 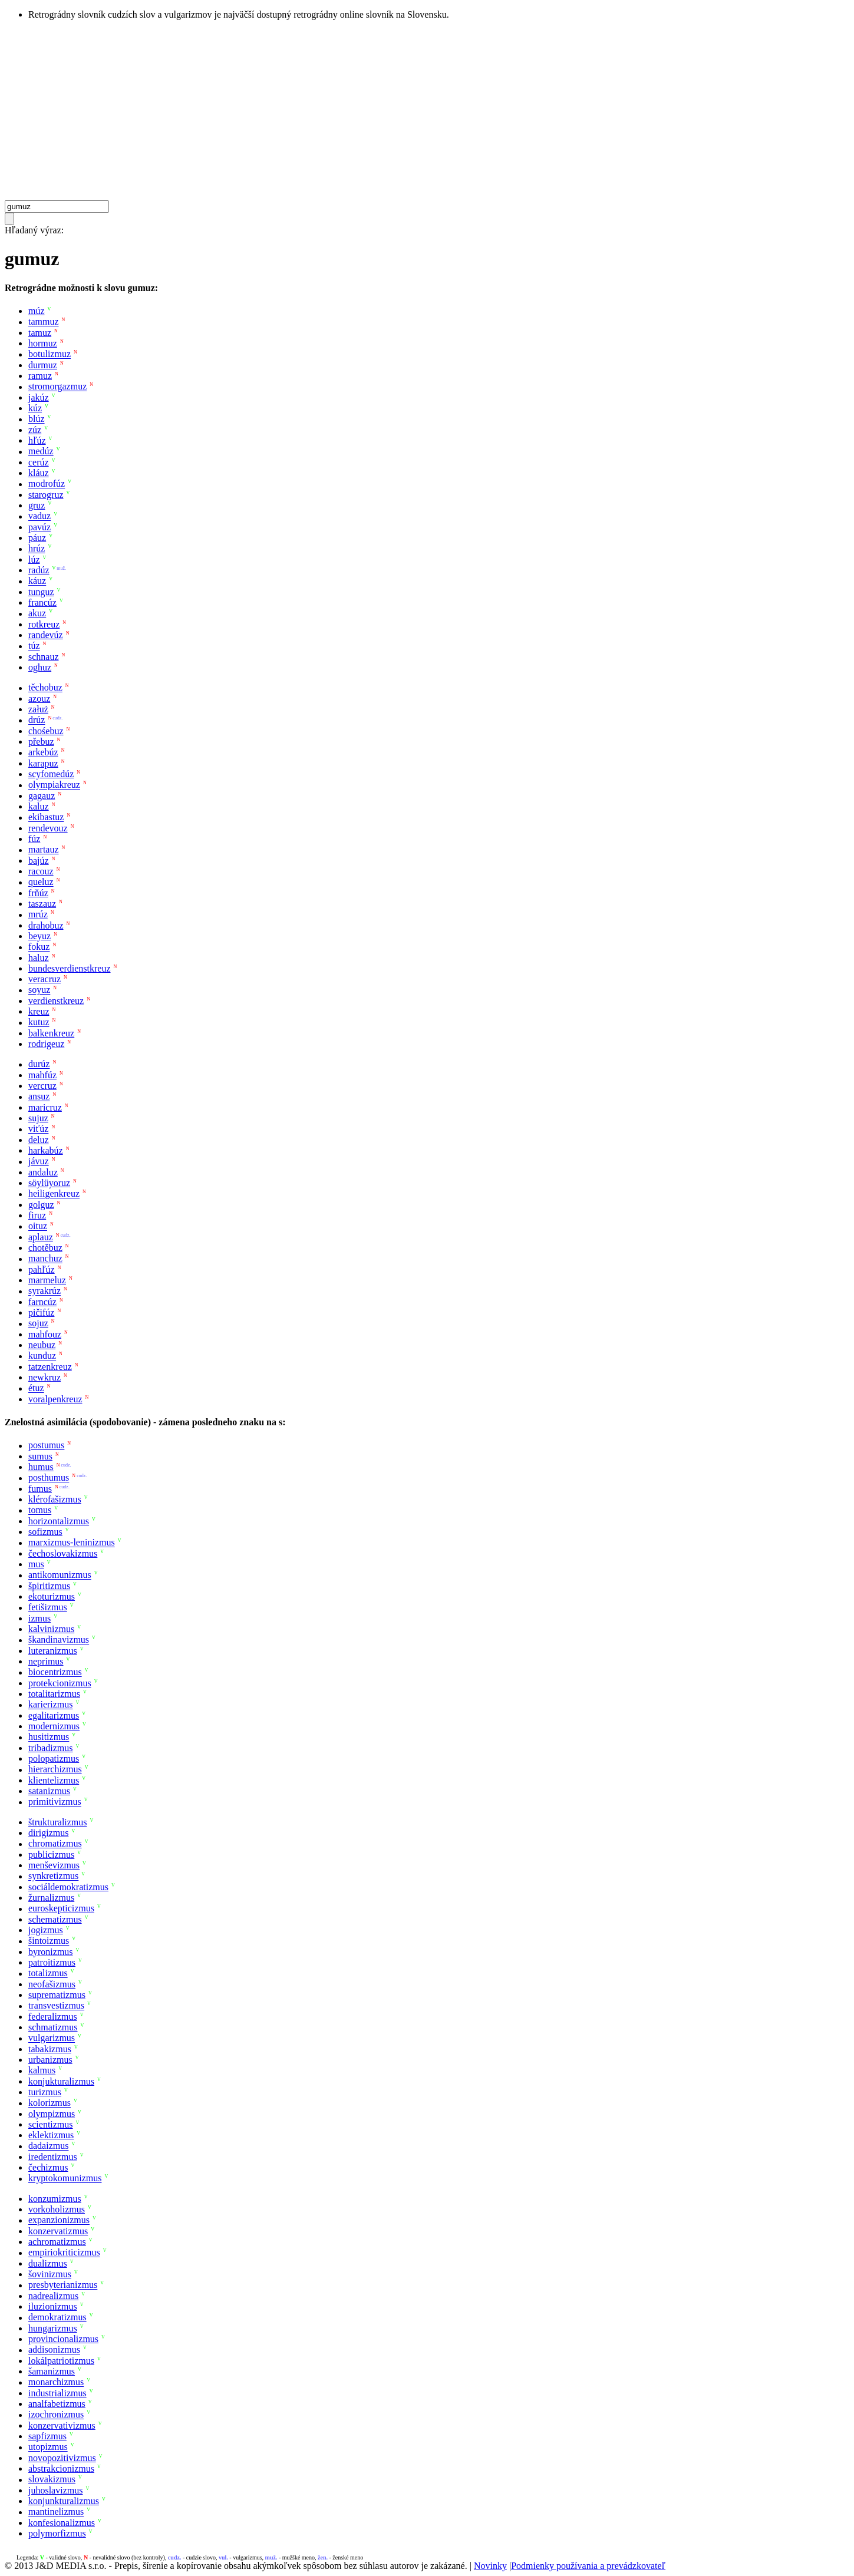 What do you see at coordinates (57, 2318) in the screenshot?
I see `demokratizmus` at bounding box center [57, 2318].